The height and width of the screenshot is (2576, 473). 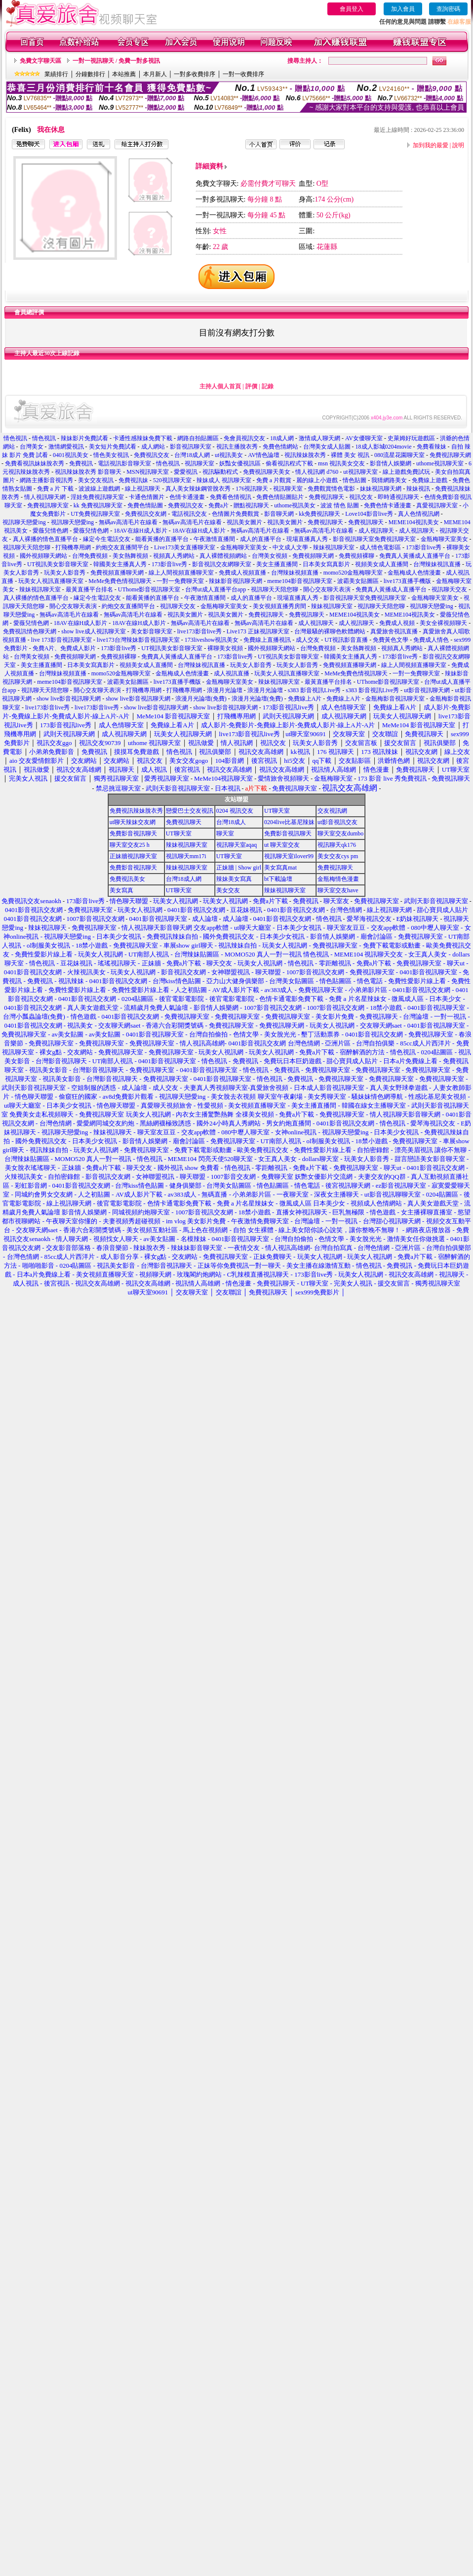 What do you see at coordinates (224, 690) in the screenshot?
I see `浪漫月光論壇` at bounding box center [224, 690].